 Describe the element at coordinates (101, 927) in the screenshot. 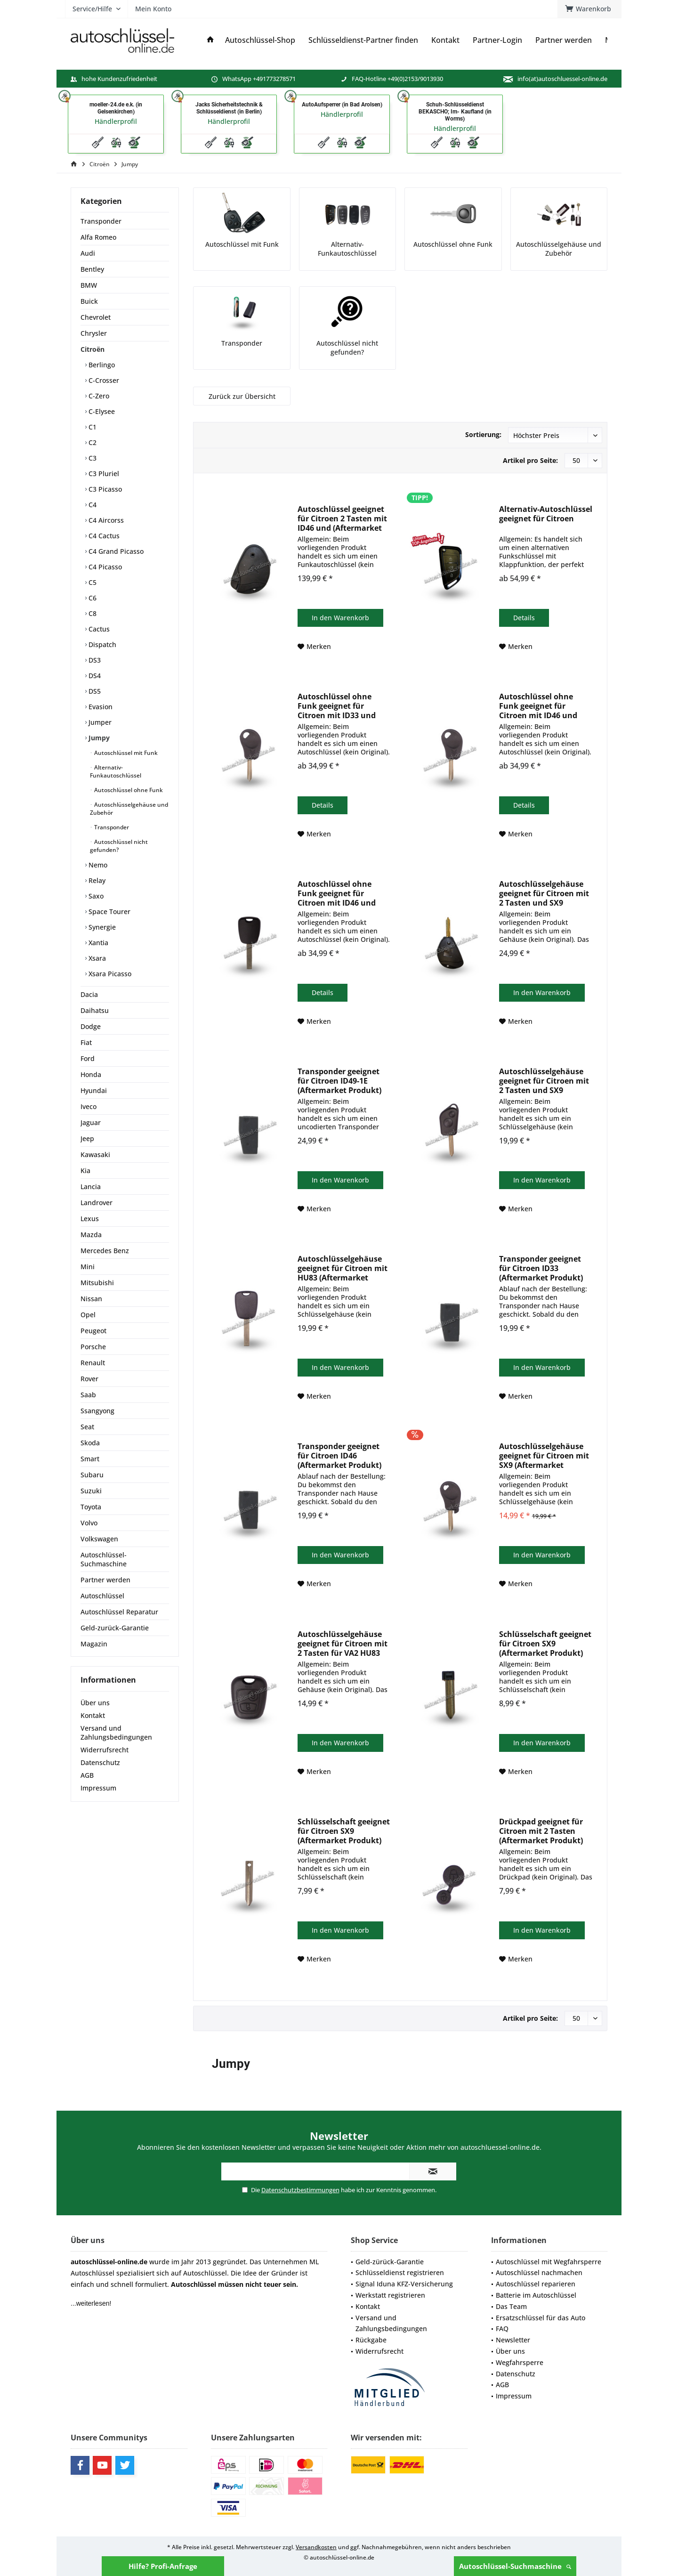

I see `Synergie` at that location.